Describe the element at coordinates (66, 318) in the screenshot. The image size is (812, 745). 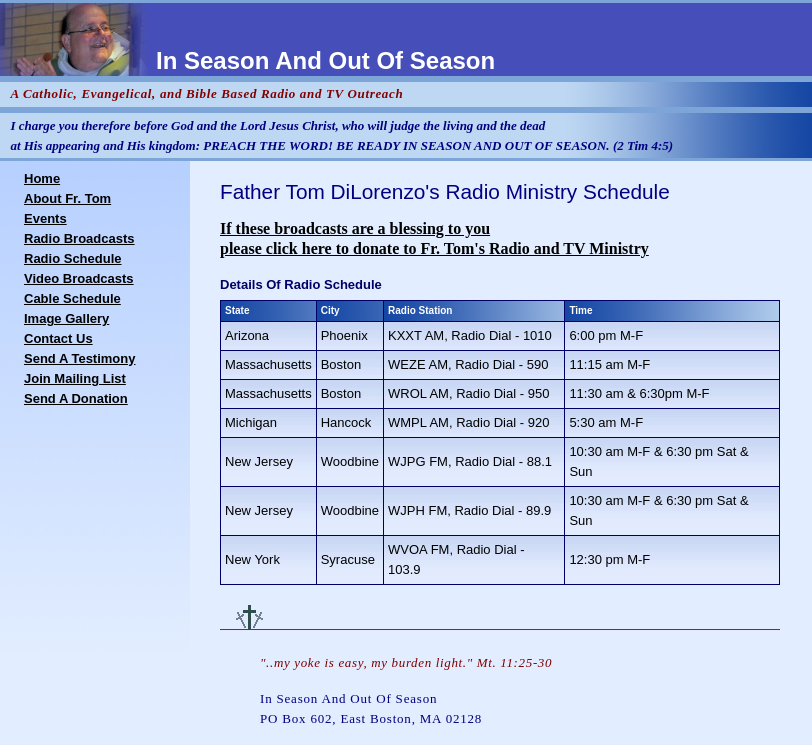
I see `Image Gallery` at that location.